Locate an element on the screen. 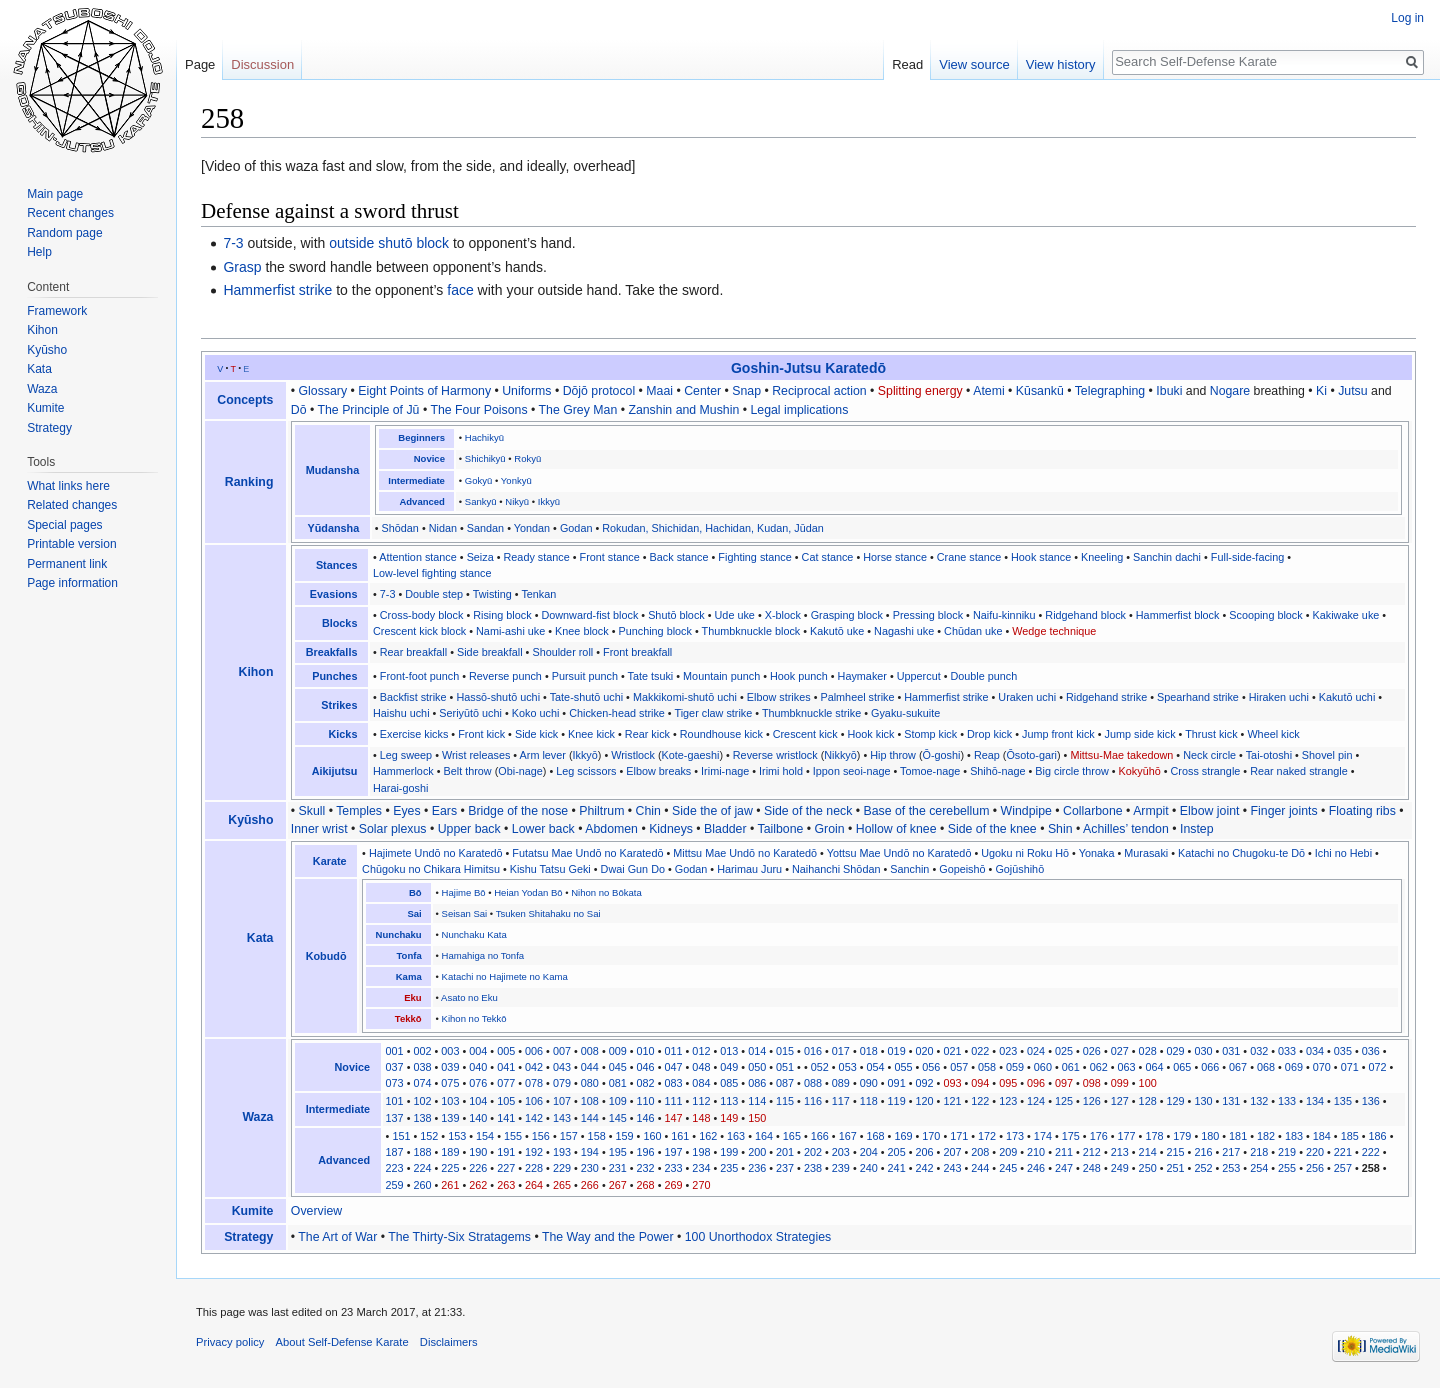  075 is located at coordinates (450, 1083).